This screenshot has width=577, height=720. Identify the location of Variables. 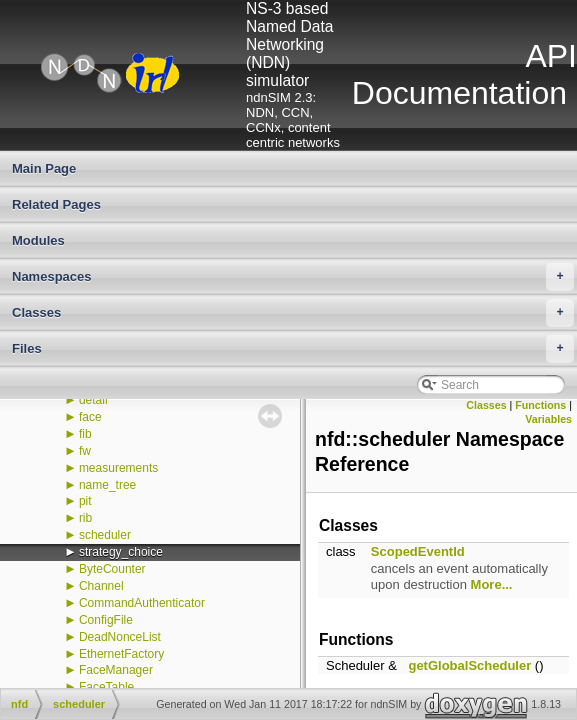
(548, 419).